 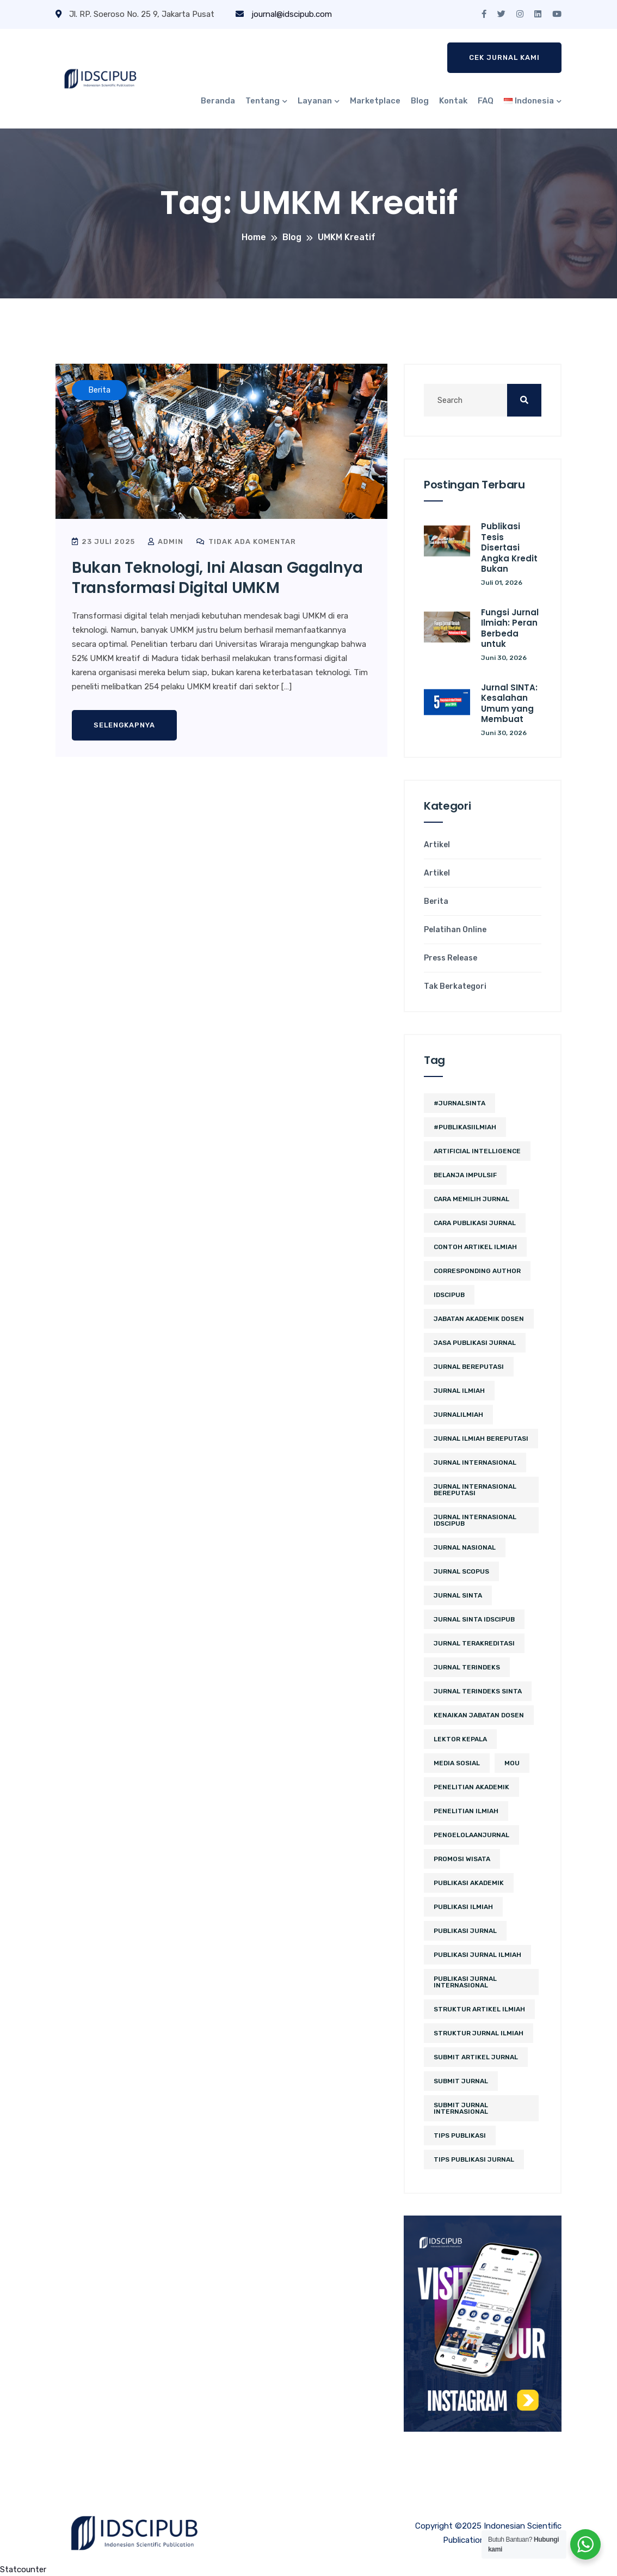 What do you see at coordinates (509, 703) in the screenshot?
I see `Jurnal SINTA: Kesalahan Umum yang Membuat` at bounding box center [509, 703].